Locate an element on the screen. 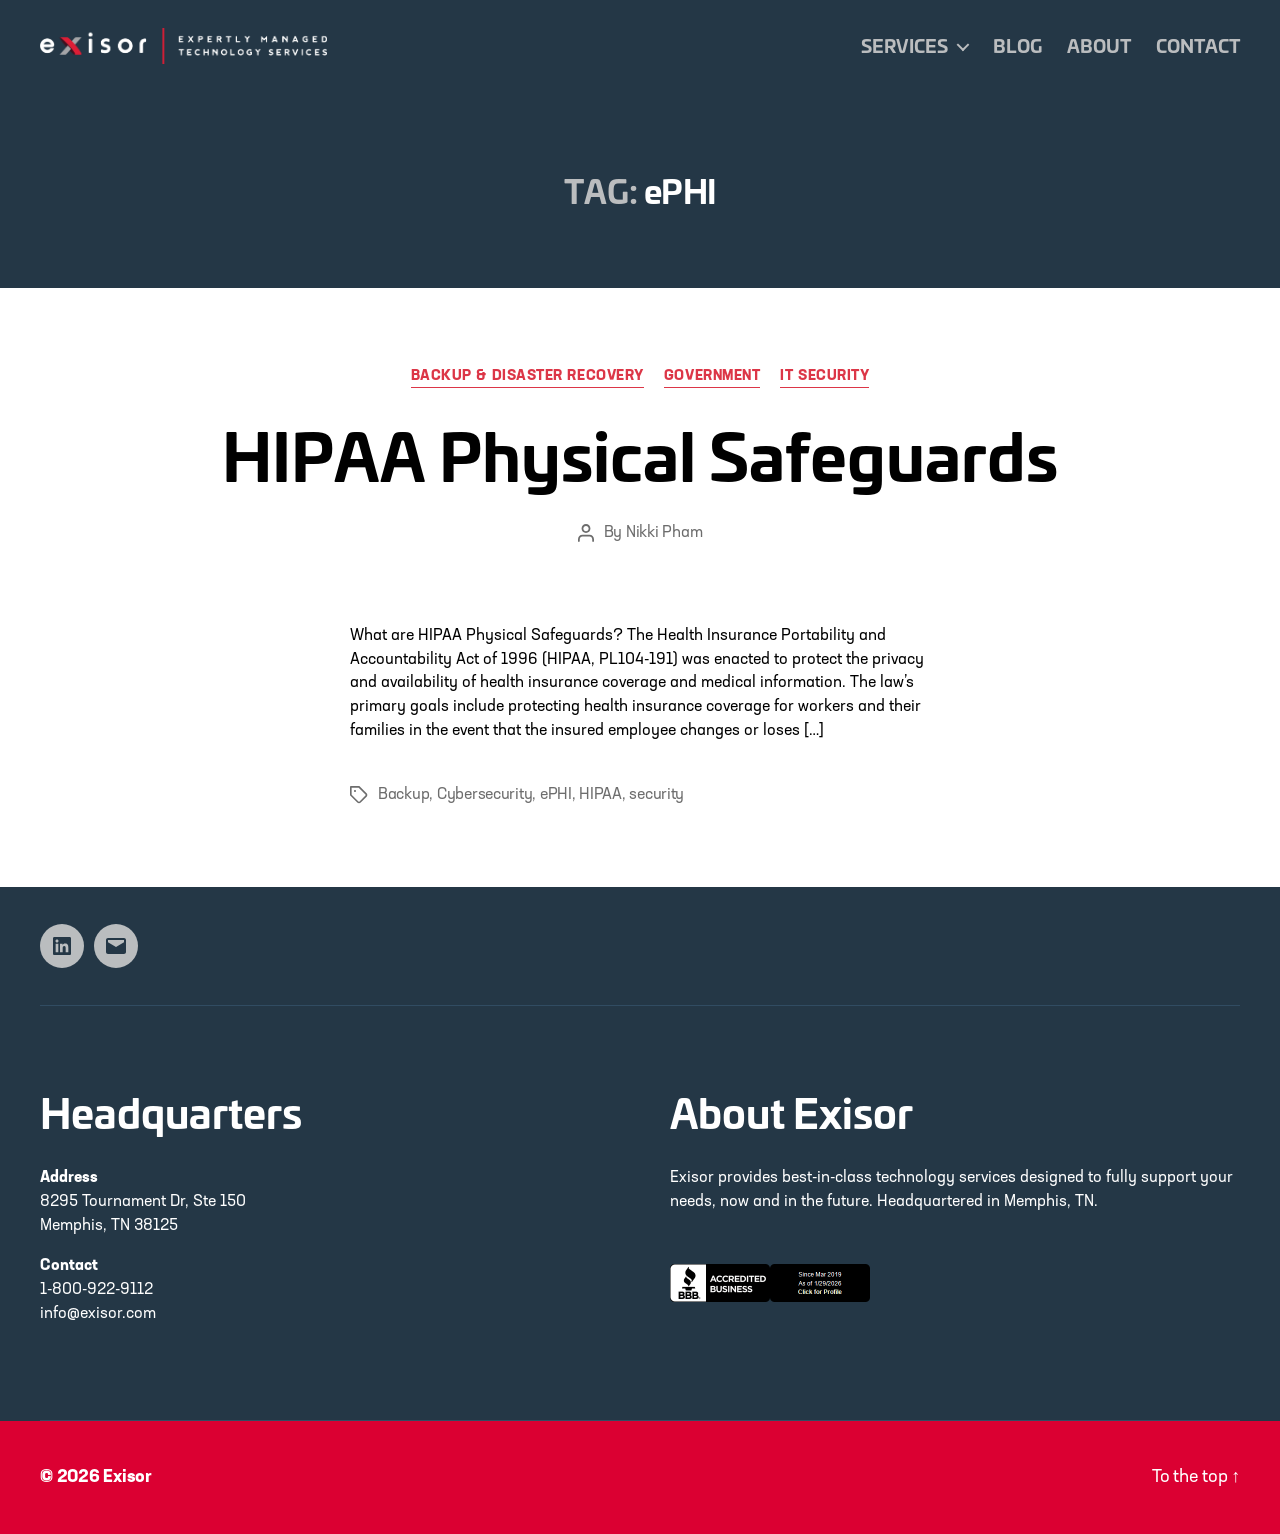 The image size is (1280, 1534). Services is located at coordinates (904, 46).